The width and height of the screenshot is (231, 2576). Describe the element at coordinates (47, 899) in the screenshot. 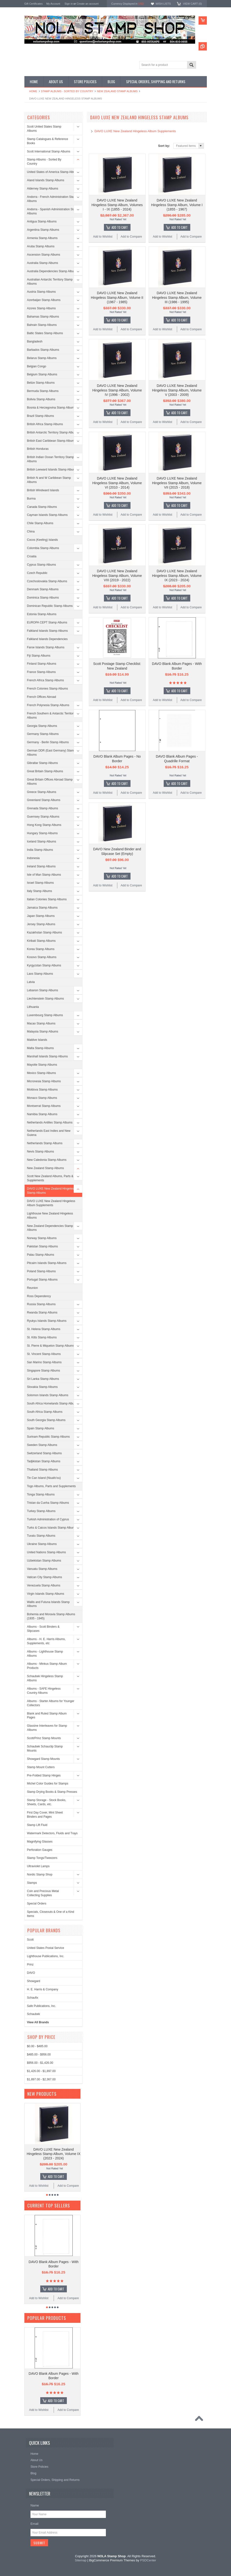

I see `Italian Colonies Stamp Albums` at that location.